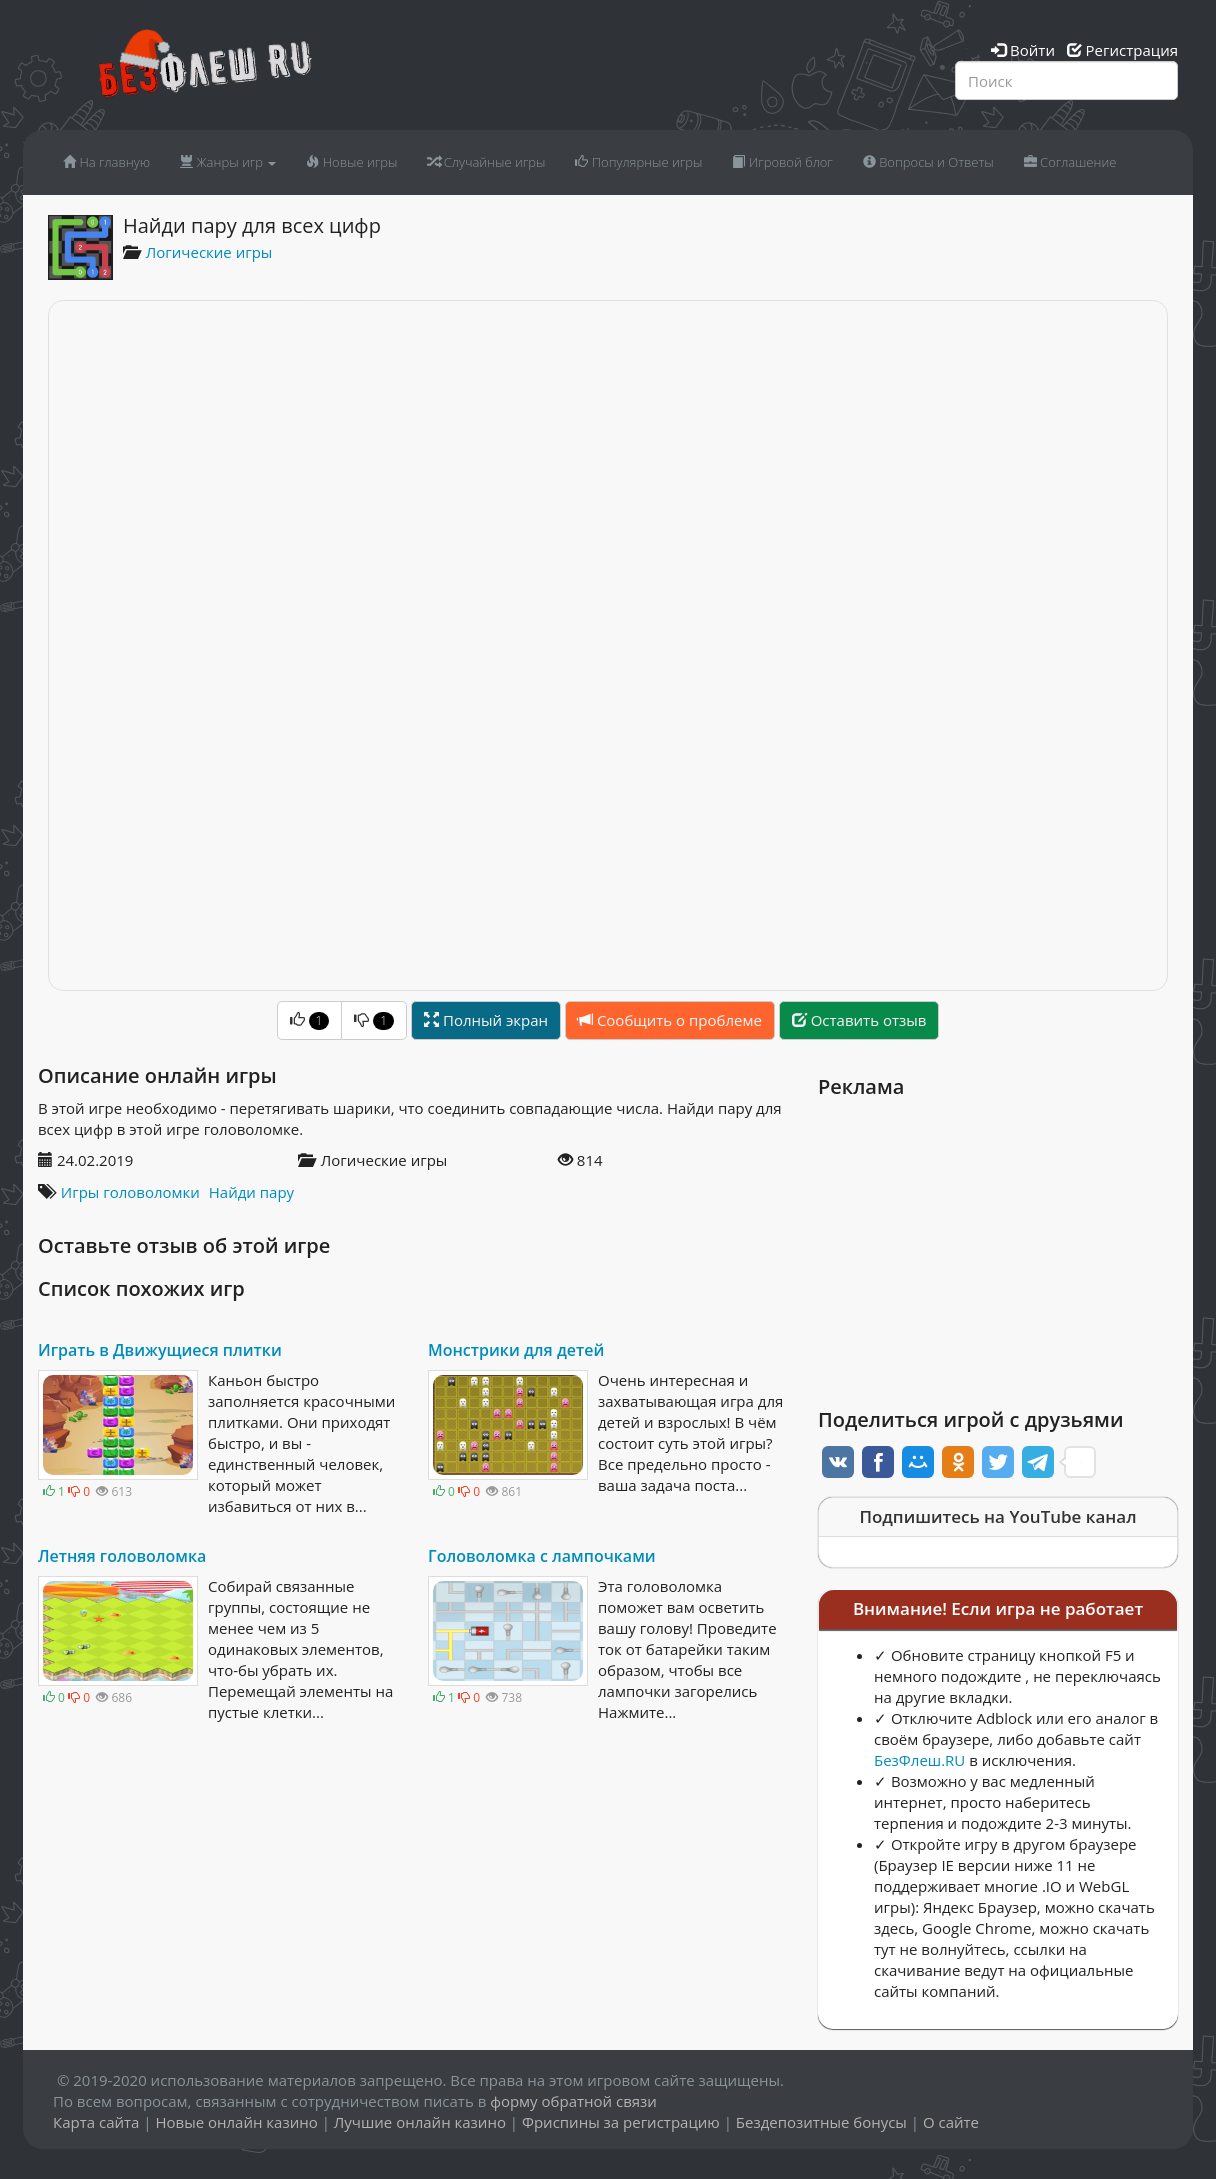 The width and height of the screenshot is (1216, 2179). I want to click on [Advertisement], so click(998, 1248).